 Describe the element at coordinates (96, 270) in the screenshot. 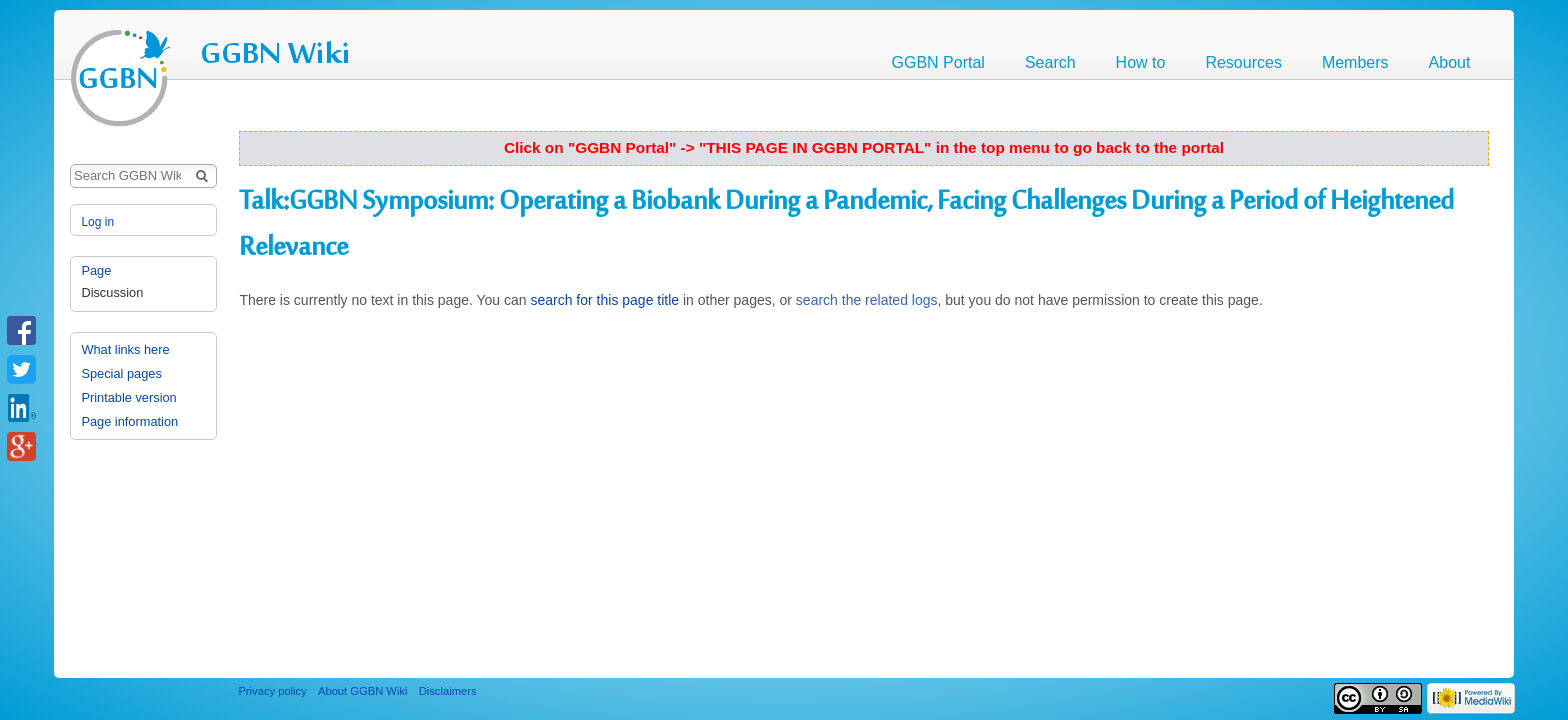

I see `Page` at that location.